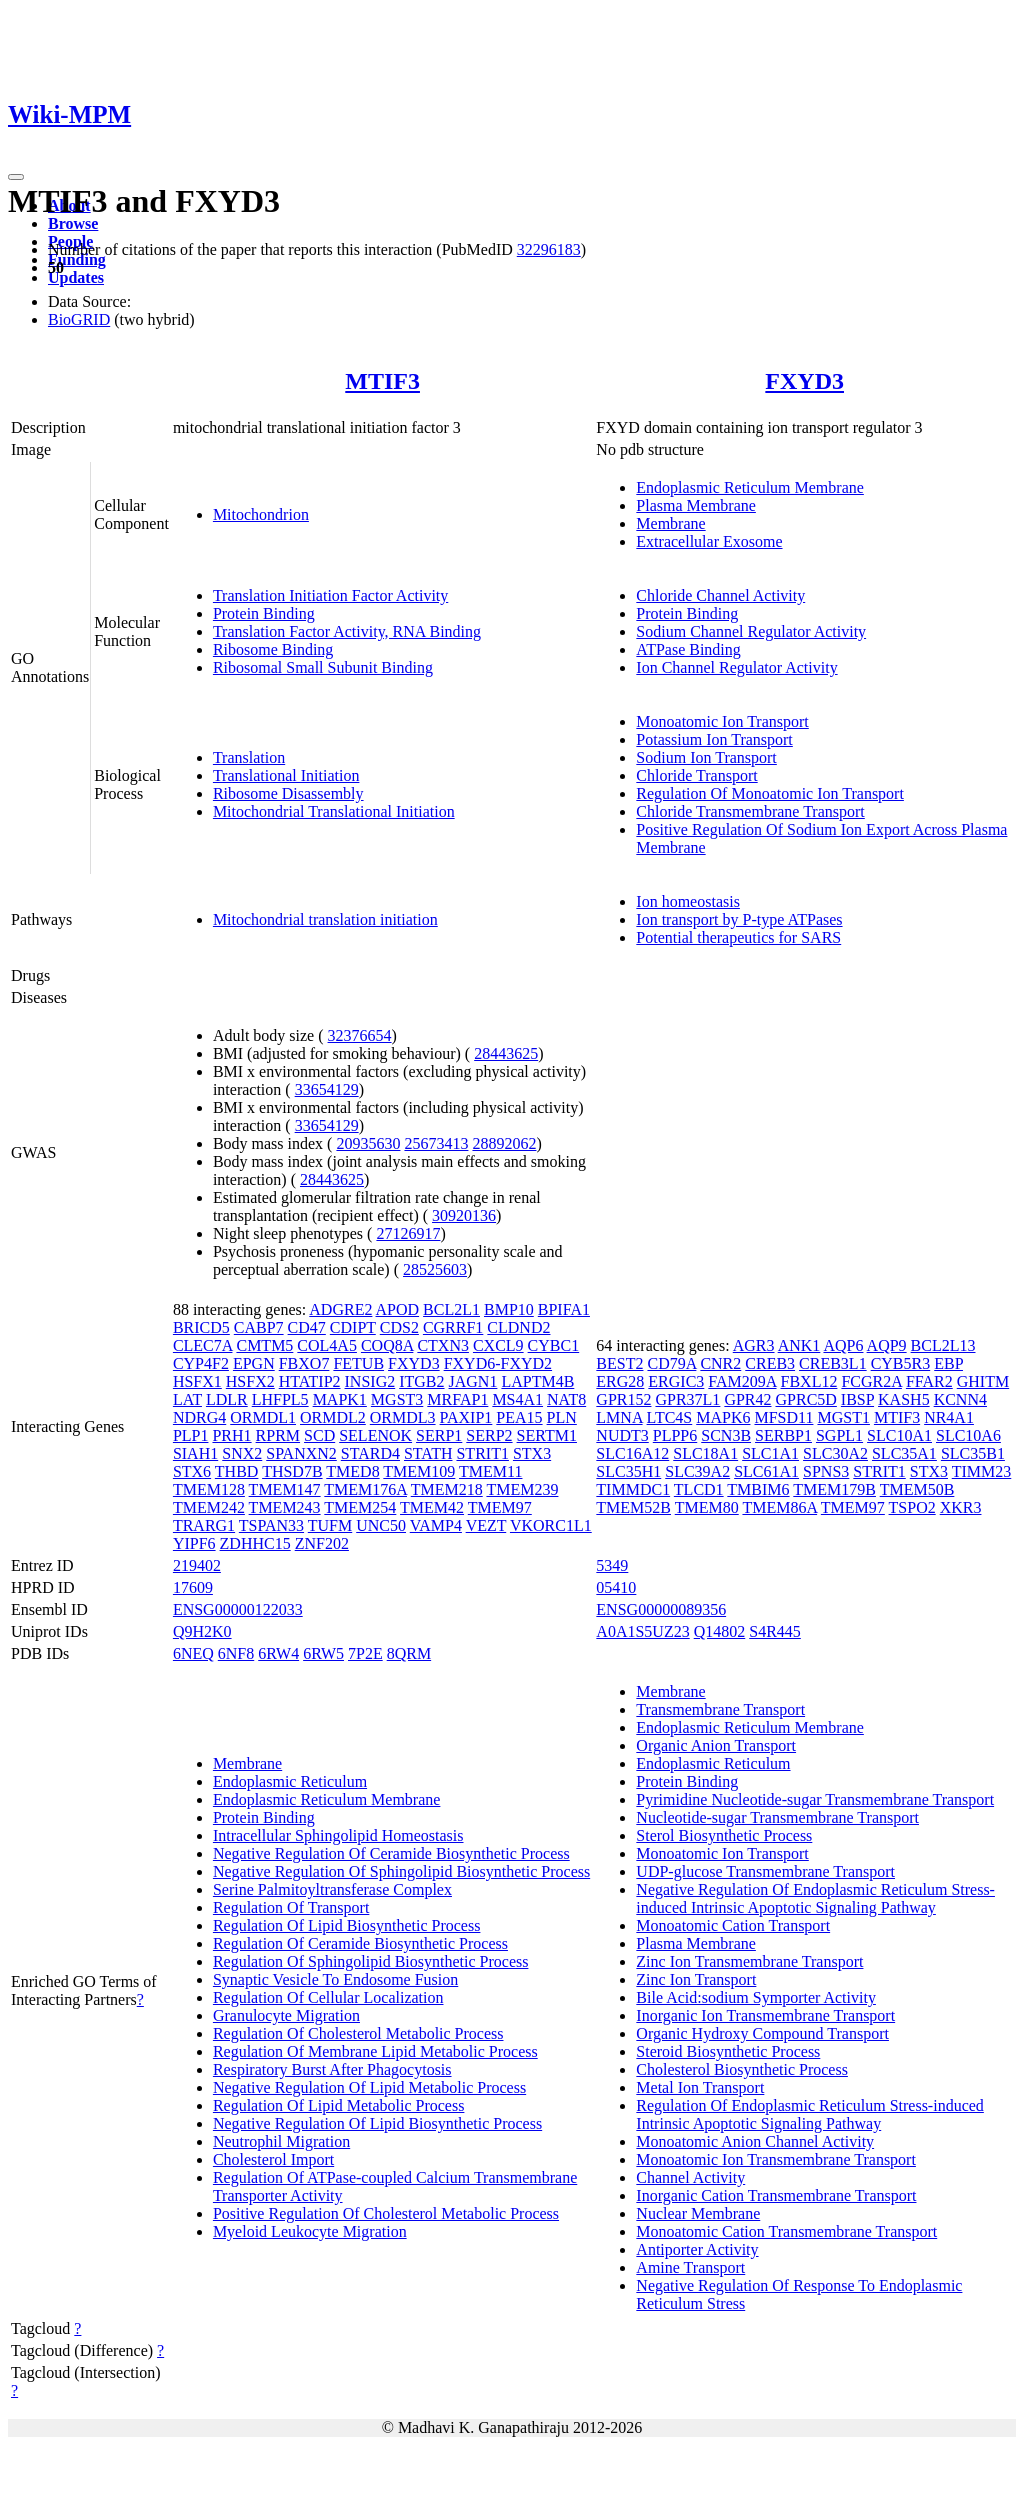 The width and height of the screenshot is (1024, 2501). Describe the element at coordinates (360, 1507) in the screenshot. I see `TMEM254` at that location.